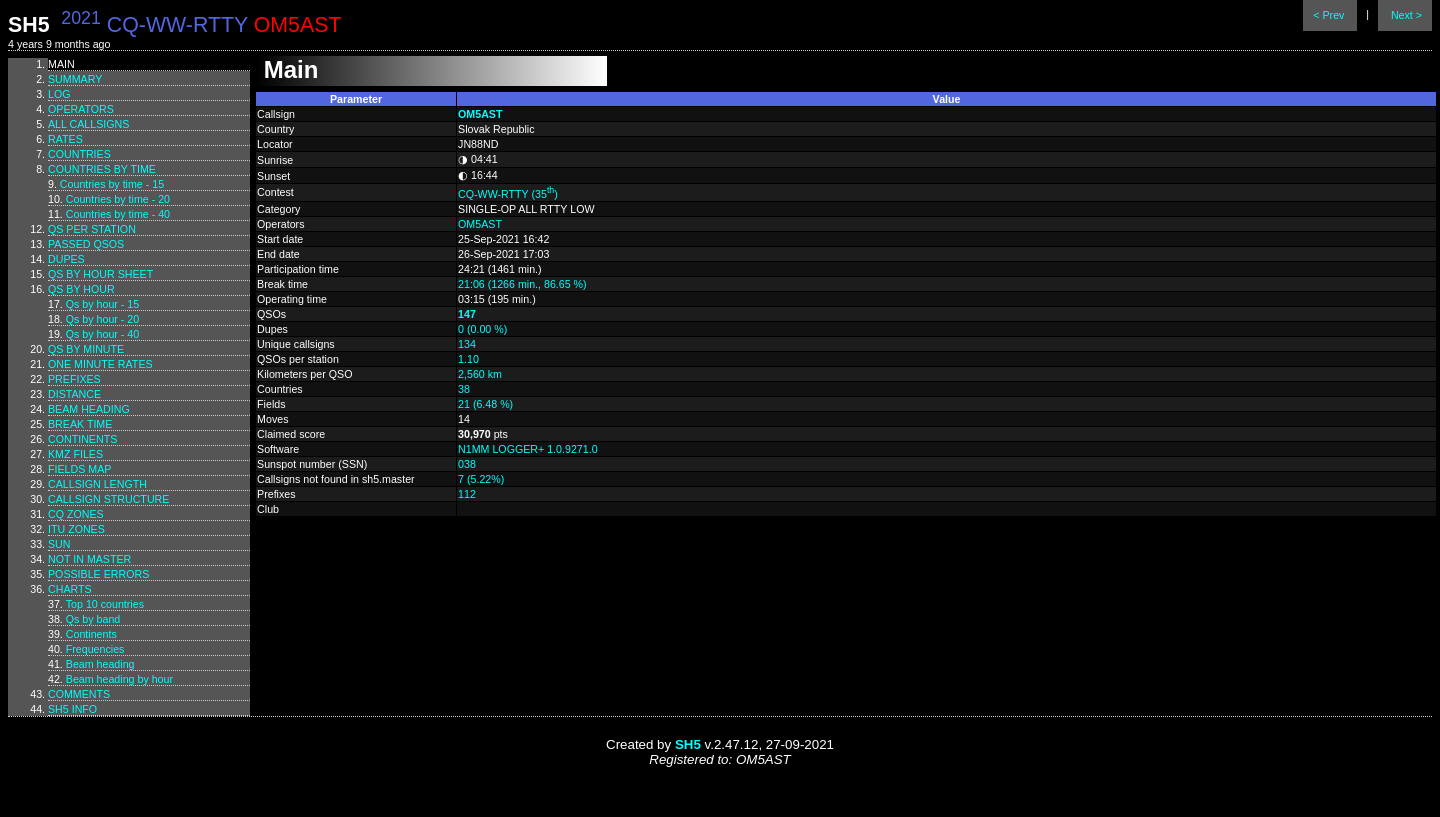 This screenshot has width=1440, height=817. Describe the element at coordinates (72, 709) in the screenshot. I see `SH5 info` at that location.